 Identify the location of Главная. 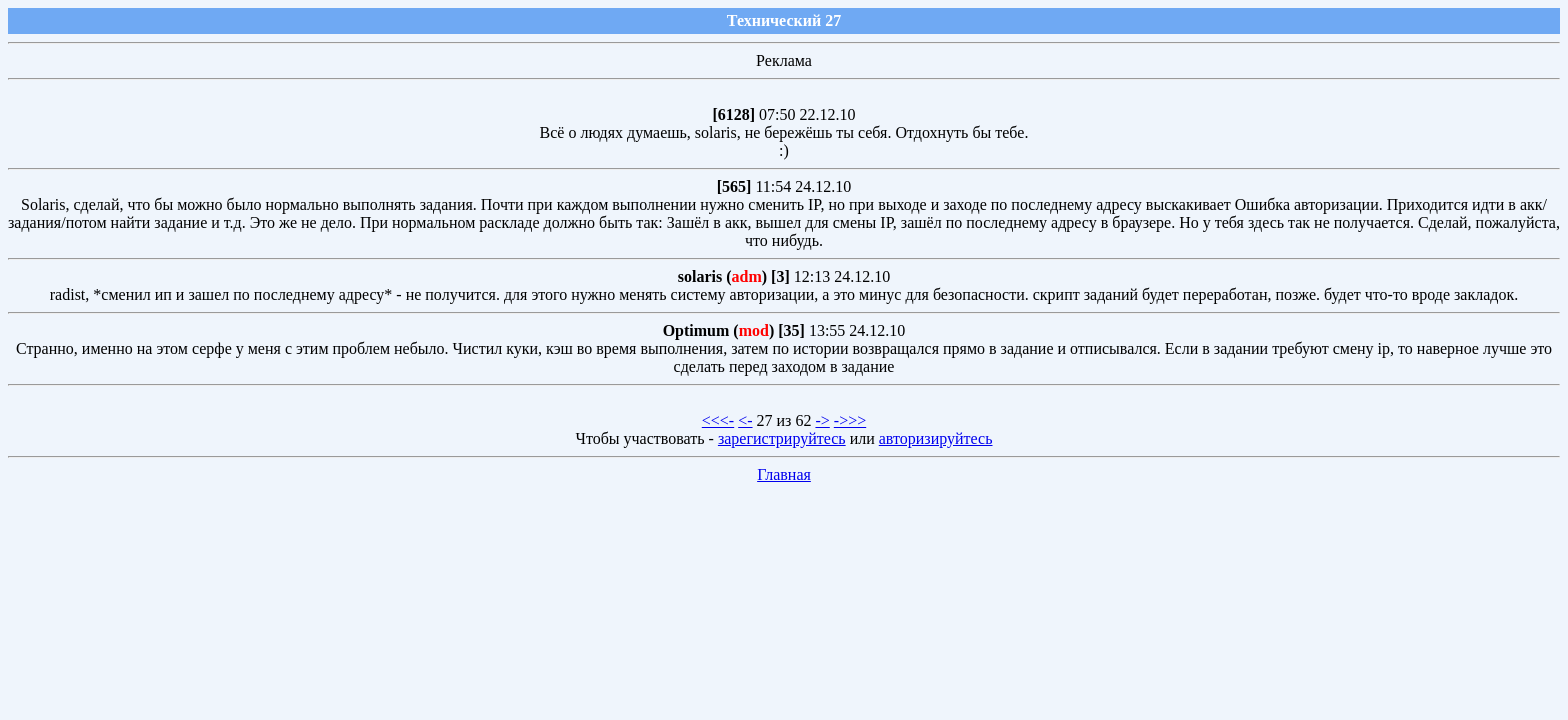
(784, 474).